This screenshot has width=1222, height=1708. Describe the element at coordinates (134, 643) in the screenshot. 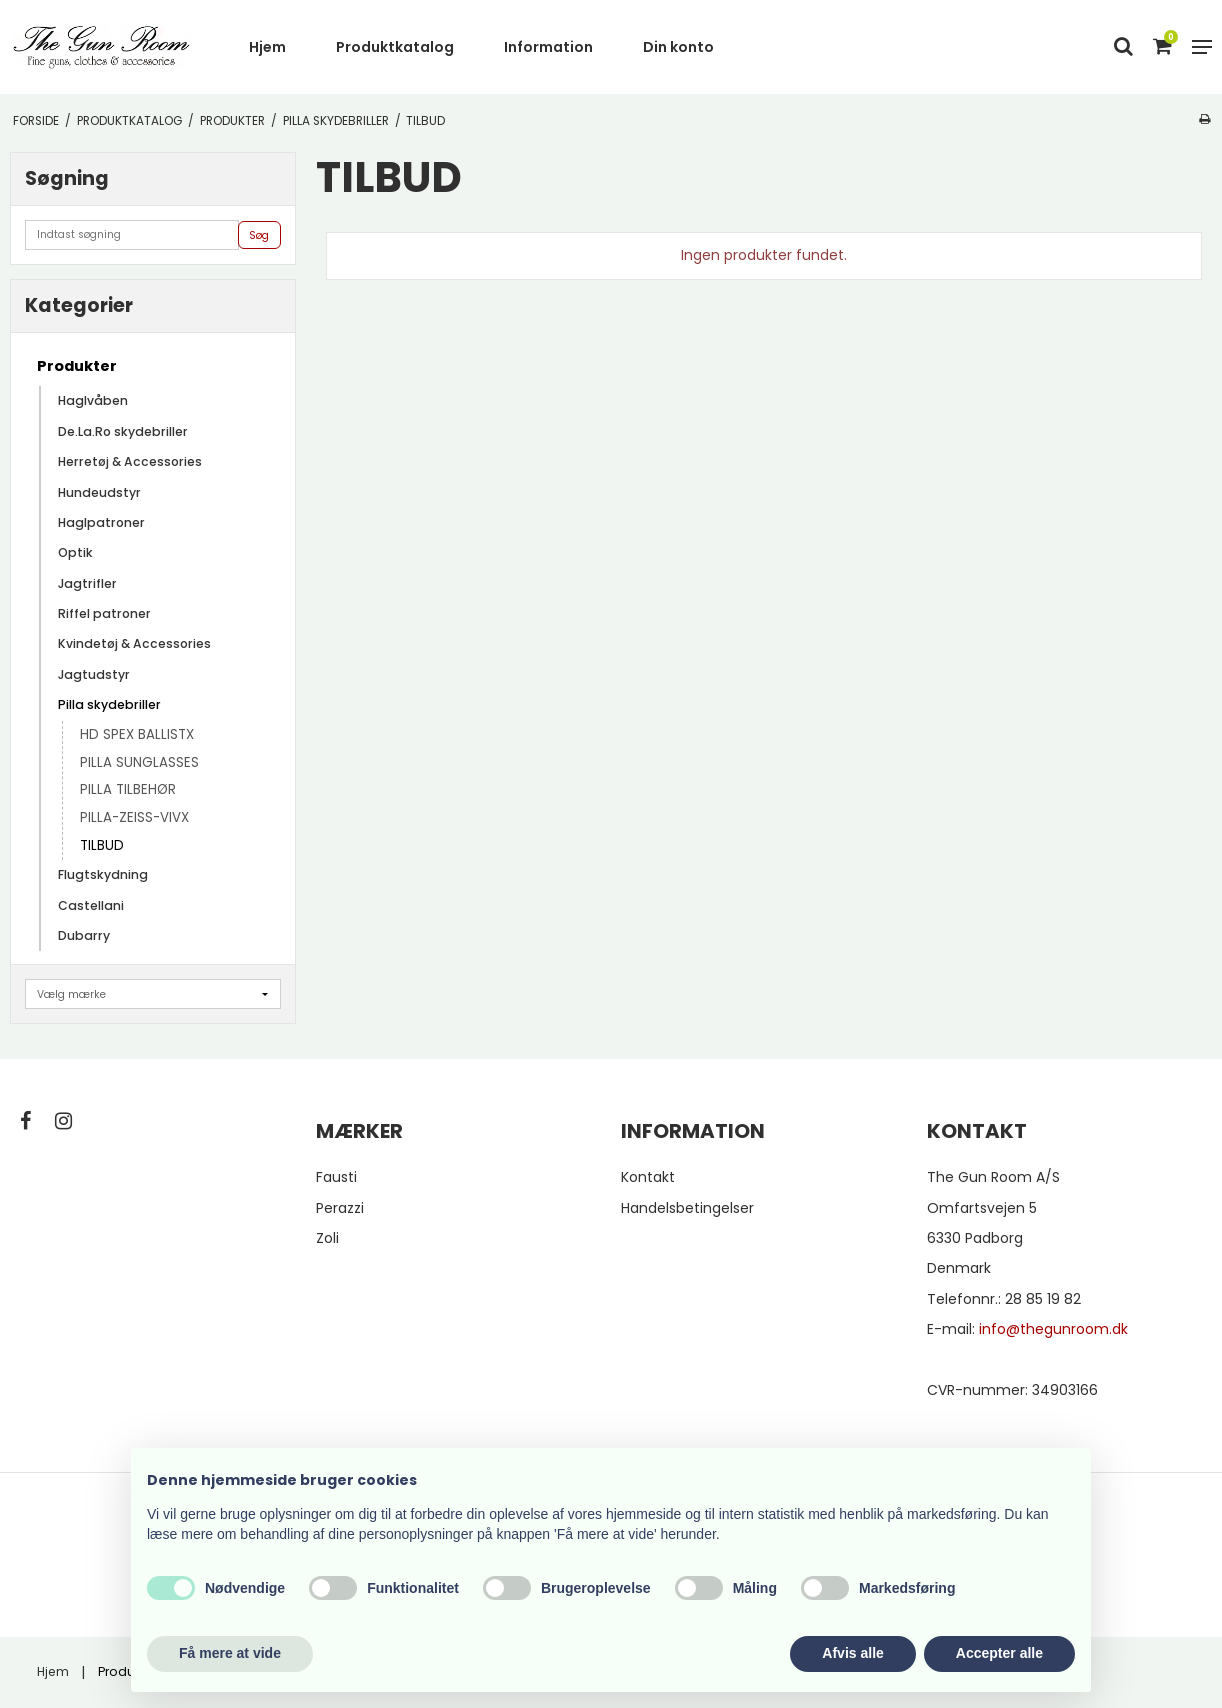

I see `Kvindetøj & Accessories` at that location.